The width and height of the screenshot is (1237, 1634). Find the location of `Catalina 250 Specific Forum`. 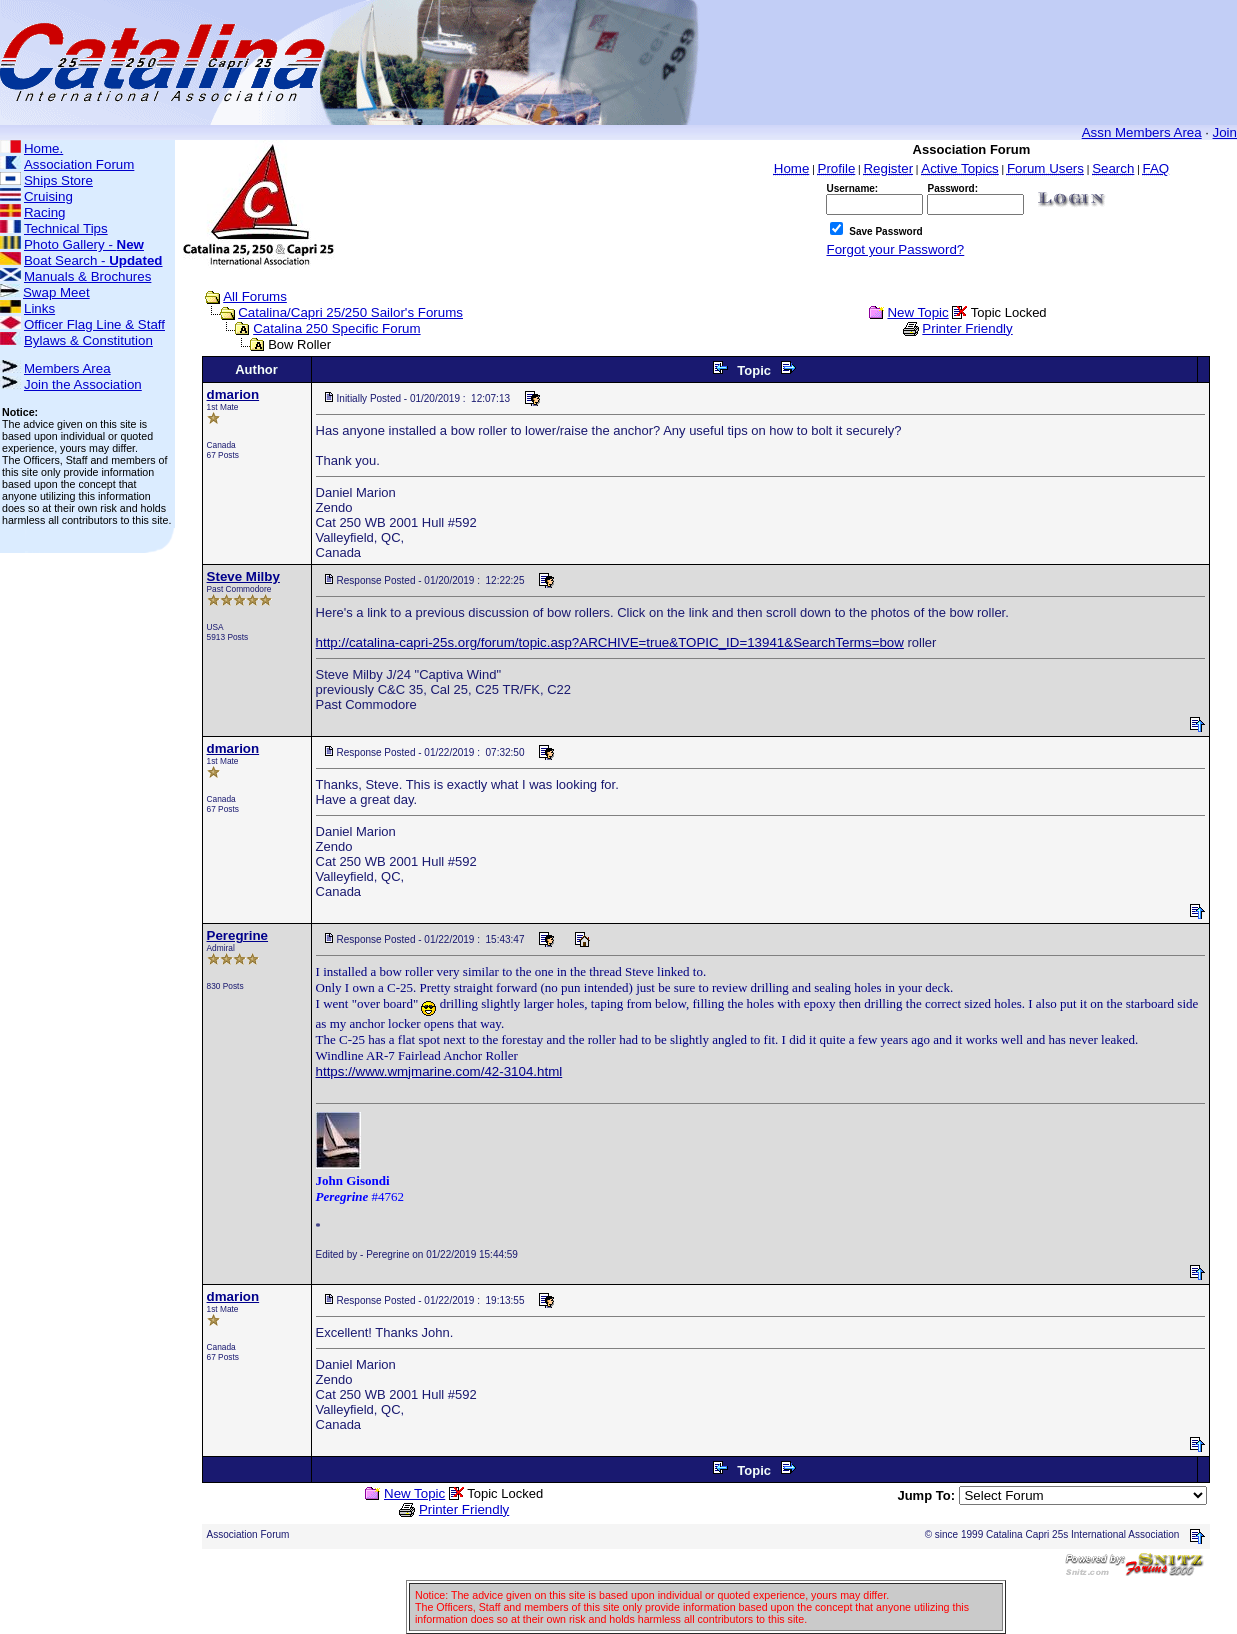

Catalina 250 Specific Forum is located at coordinates (336, 328).